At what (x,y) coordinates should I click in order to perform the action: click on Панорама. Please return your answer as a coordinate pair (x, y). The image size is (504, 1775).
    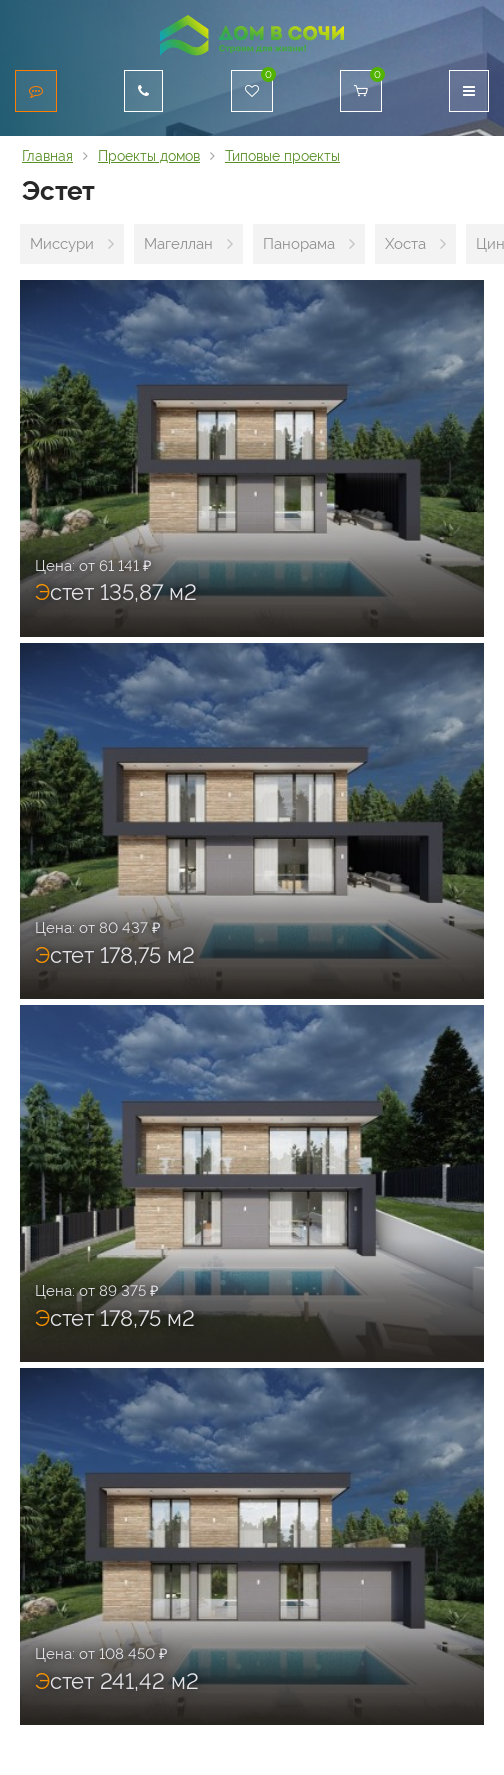
    Looking at the image, I should click on (299, 244).